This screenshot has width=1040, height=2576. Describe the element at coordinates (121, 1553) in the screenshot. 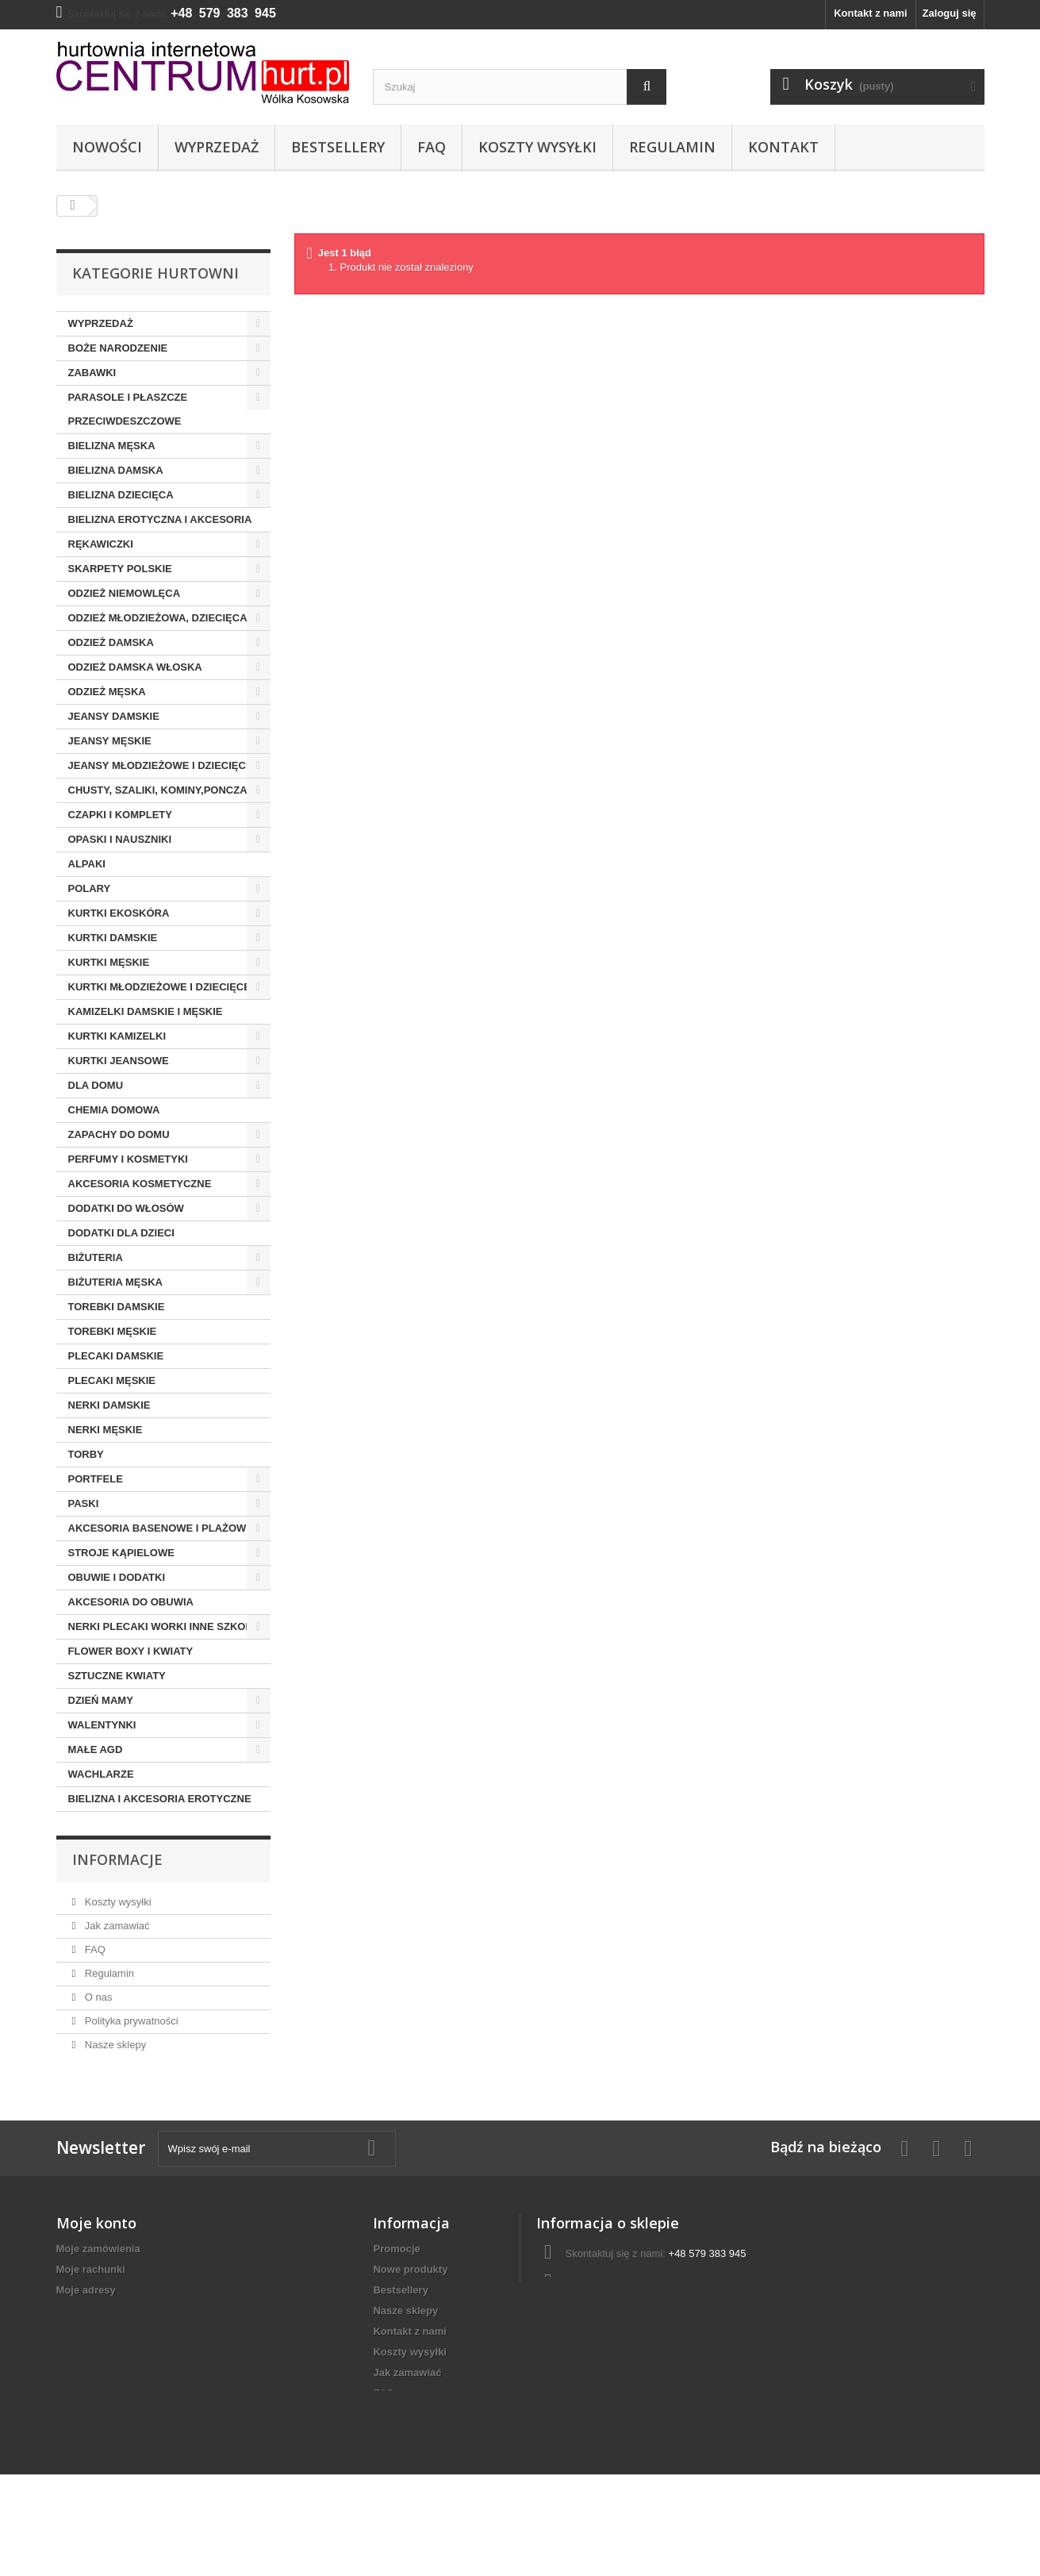

I see `STROJE KĄPIELOWE` at that location.